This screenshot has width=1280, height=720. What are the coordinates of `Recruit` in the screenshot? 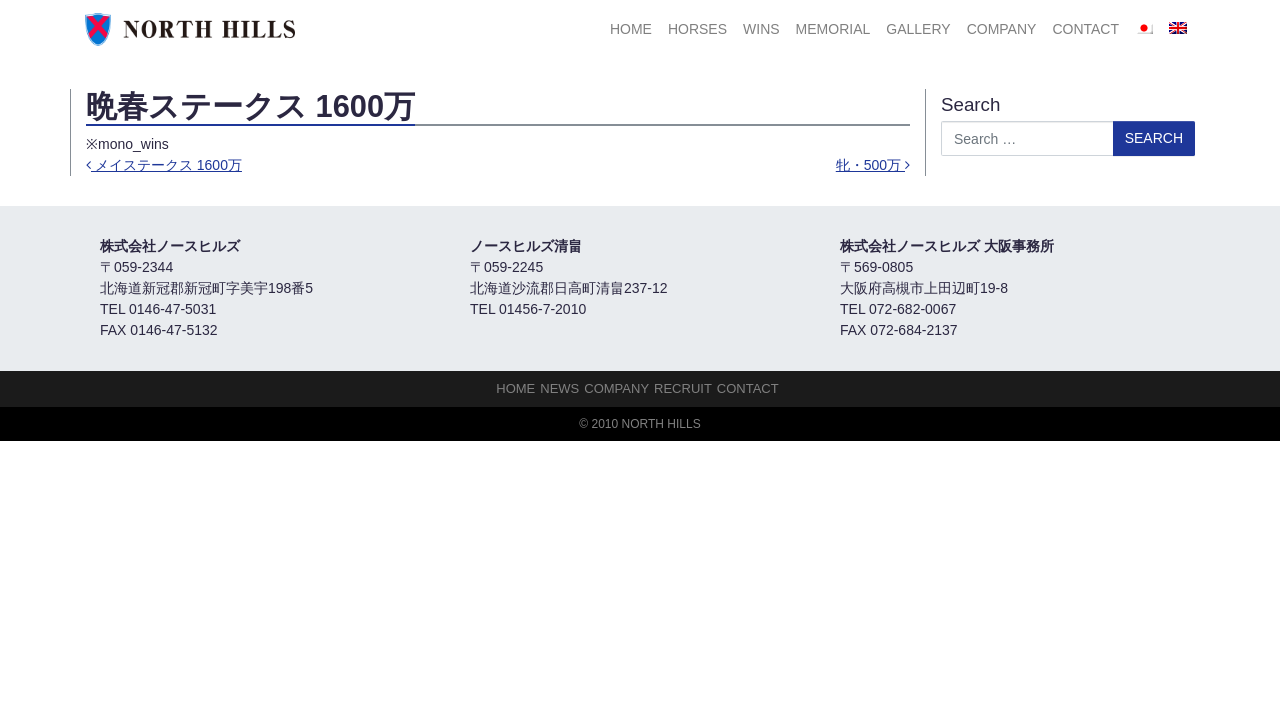 It's located at (683, 388).